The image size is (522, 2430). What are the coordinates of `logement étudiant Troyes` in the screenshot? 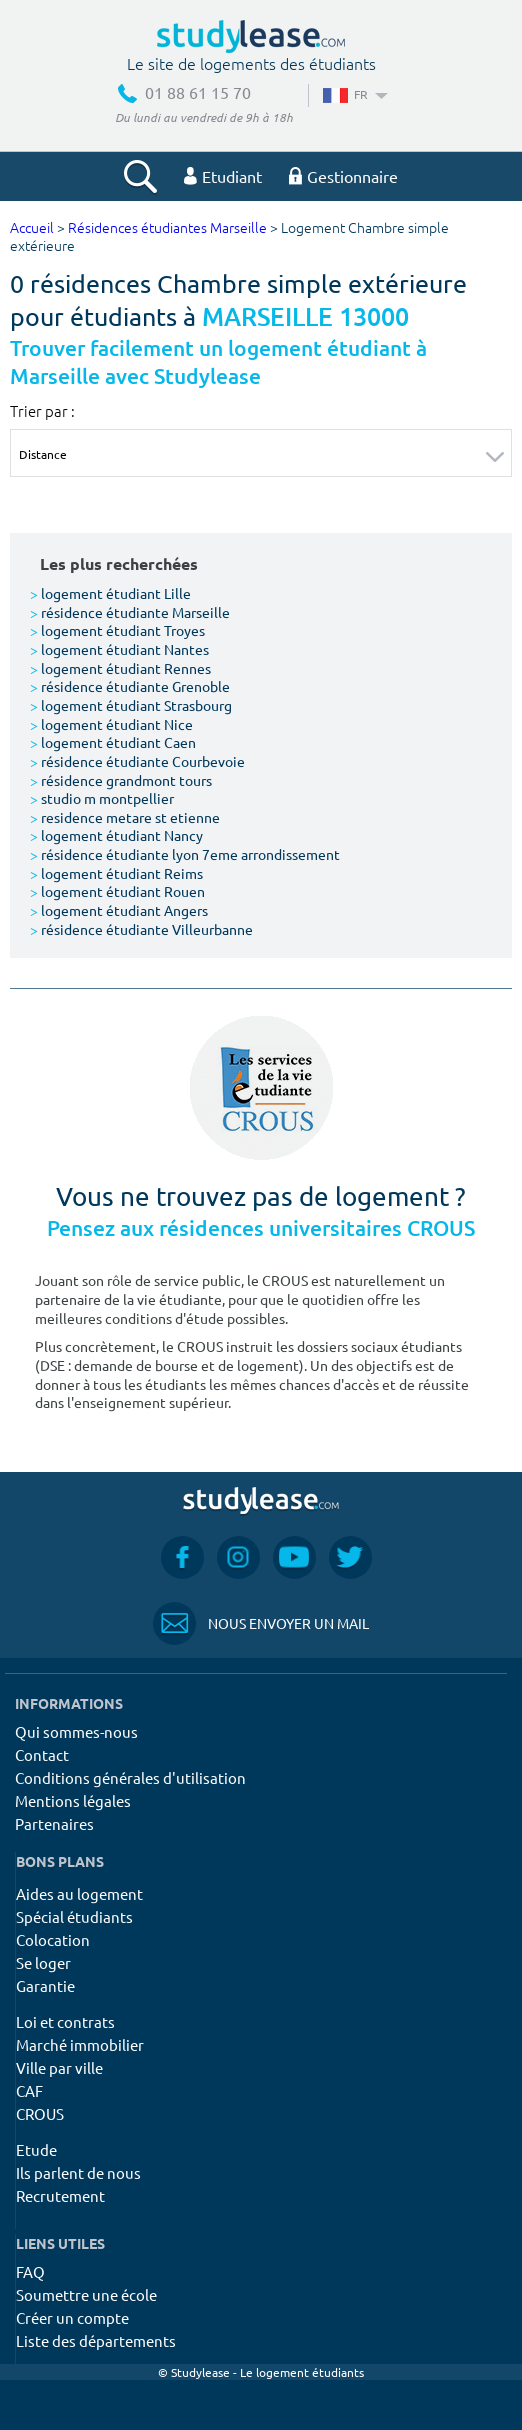 It's located at (117, 630).